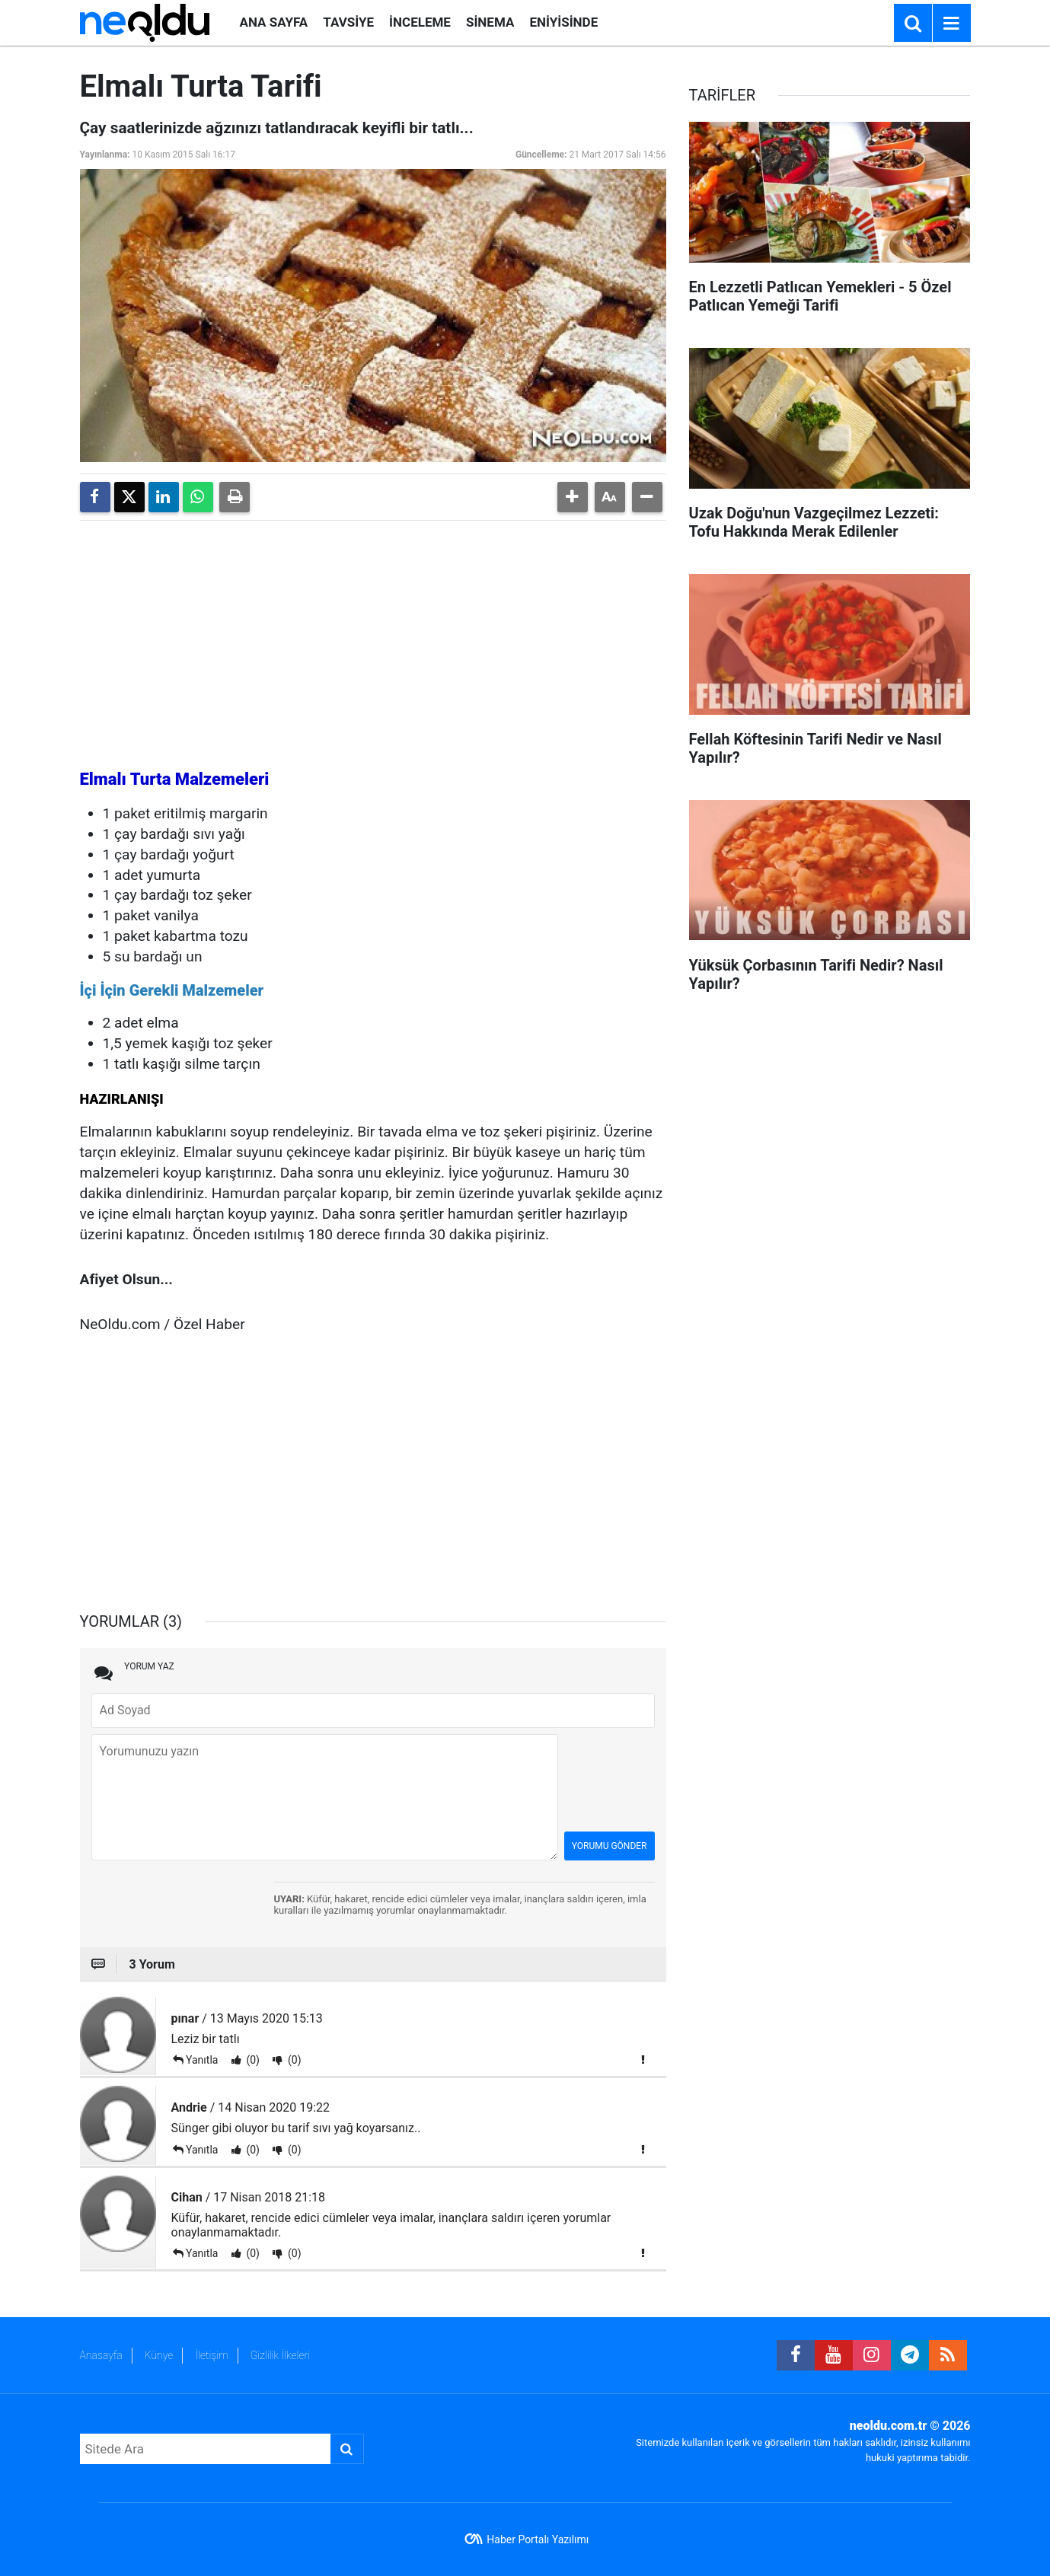 This screenshot has width=1050, height=2576. What do you see at coordinates (211, 2355) in the screenshot?
I see `İletişim` at bounding box center [211, 2355].